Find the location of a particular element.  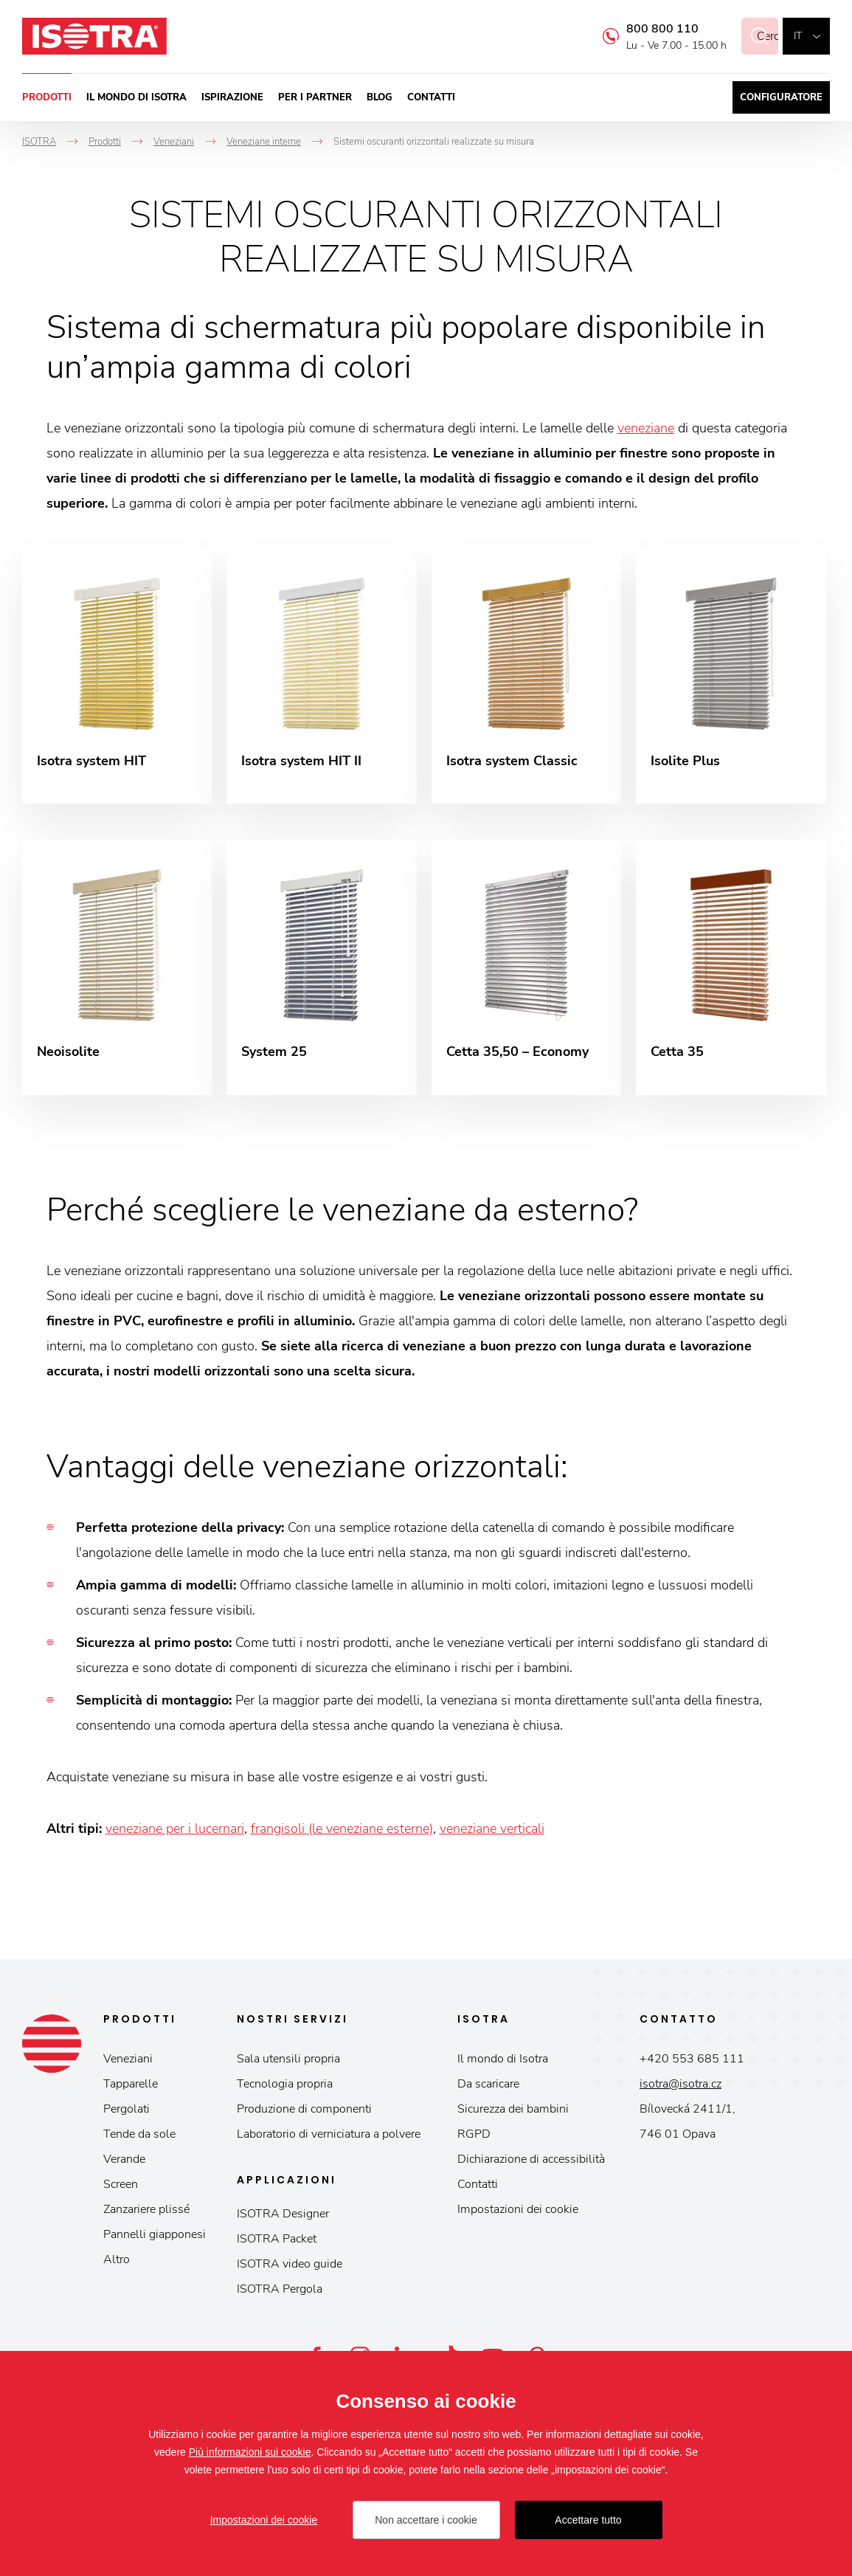

Pannelli giapponesi is located at coordinates (154, 2237).